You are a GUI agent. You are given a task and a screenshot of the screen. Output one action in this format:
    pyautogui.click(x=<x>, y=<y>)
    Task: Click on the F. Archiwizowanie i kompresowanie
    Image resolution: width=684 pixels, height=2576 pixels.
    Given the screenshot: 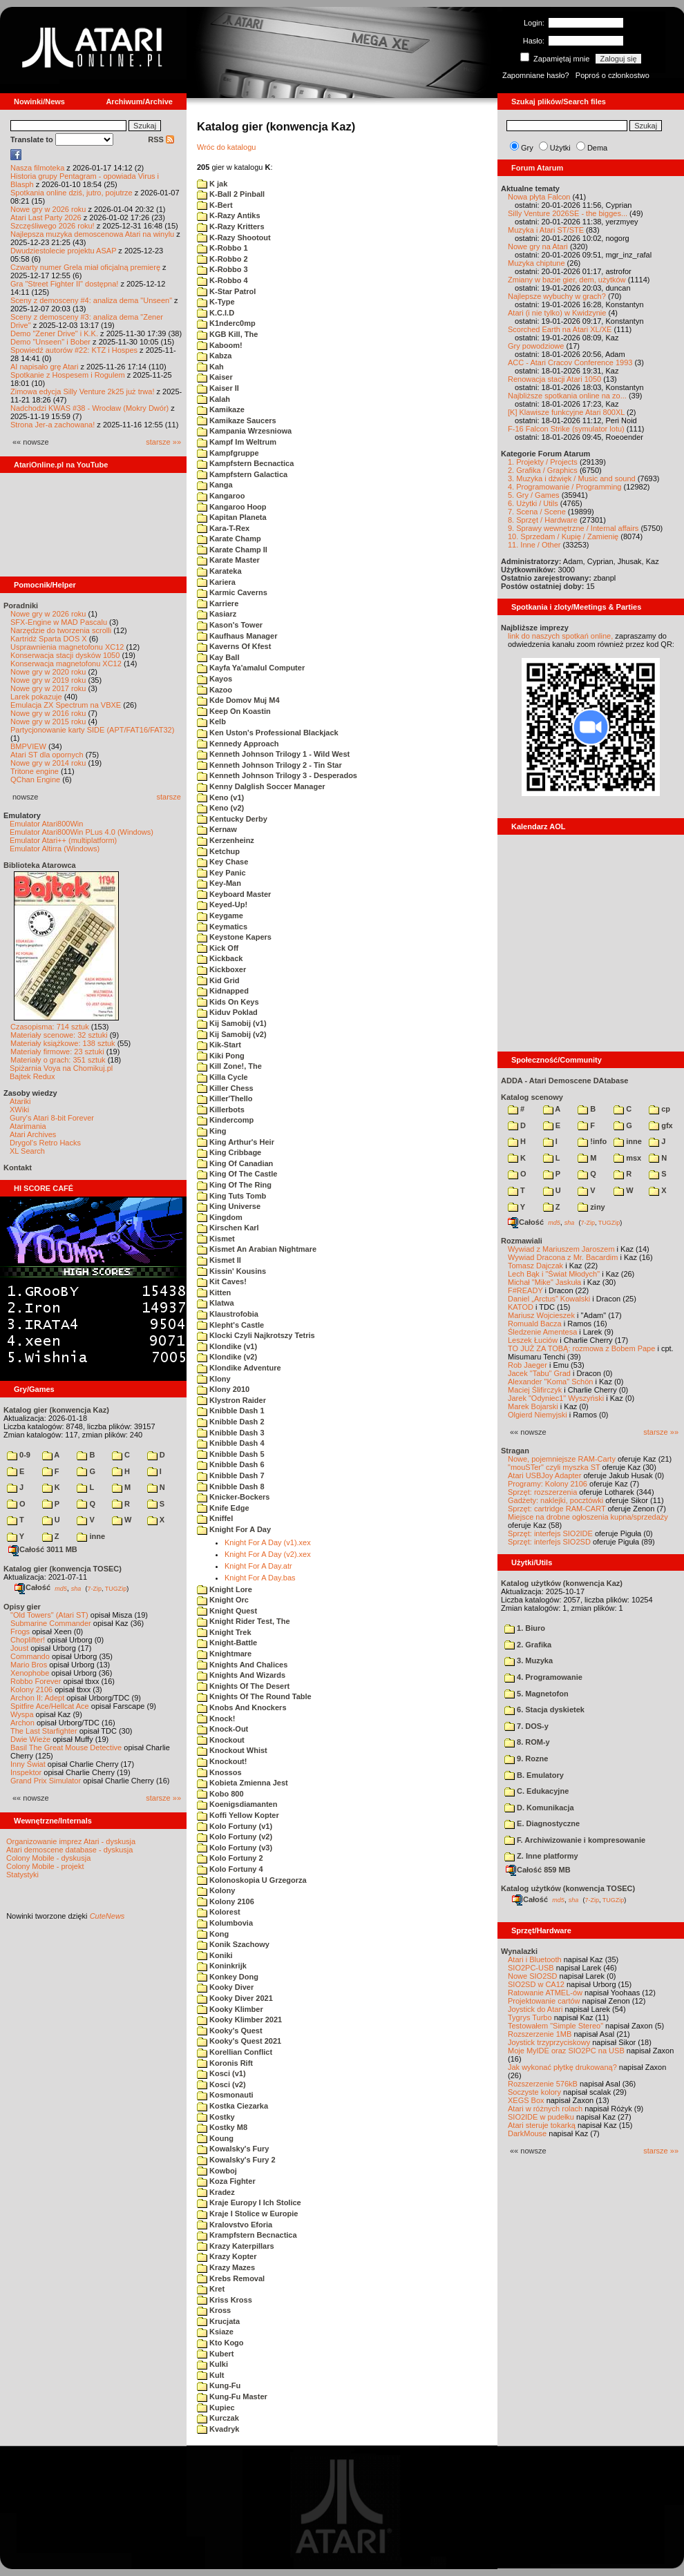 What is the action you would take?
    pyautogui.click(x=574, y=1840)
    